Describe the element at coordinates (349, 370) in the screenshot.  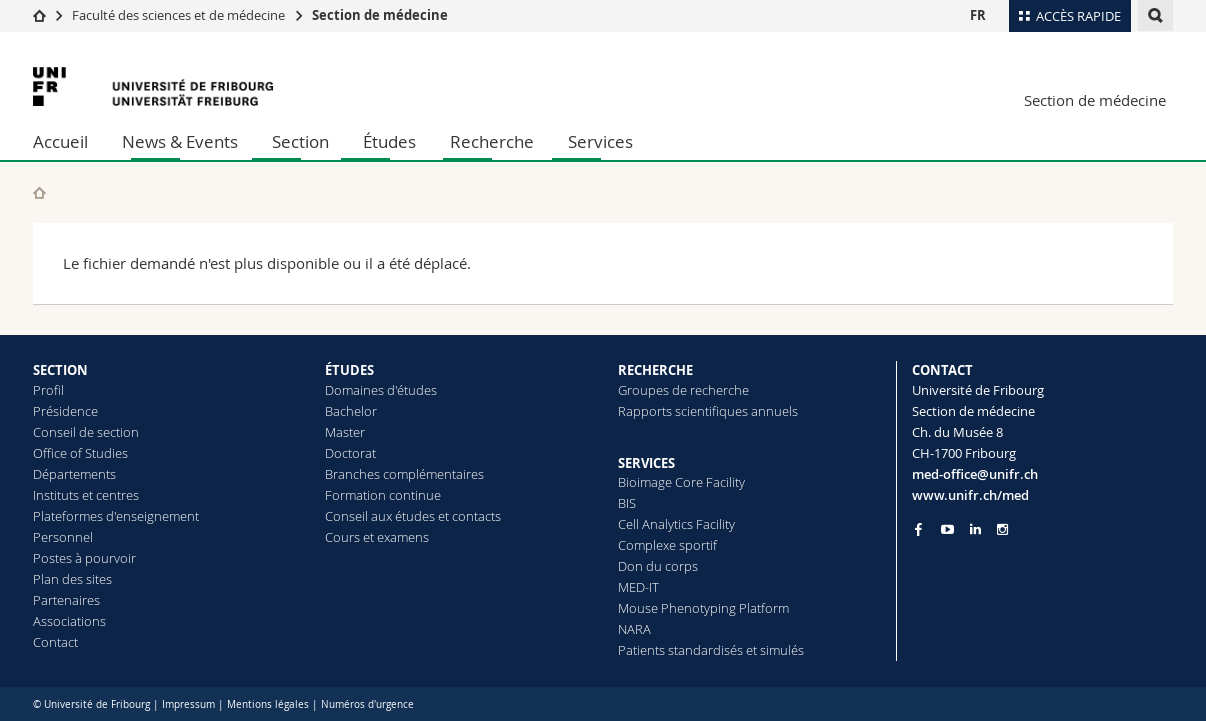
I see `ÉTUDES` at that location.